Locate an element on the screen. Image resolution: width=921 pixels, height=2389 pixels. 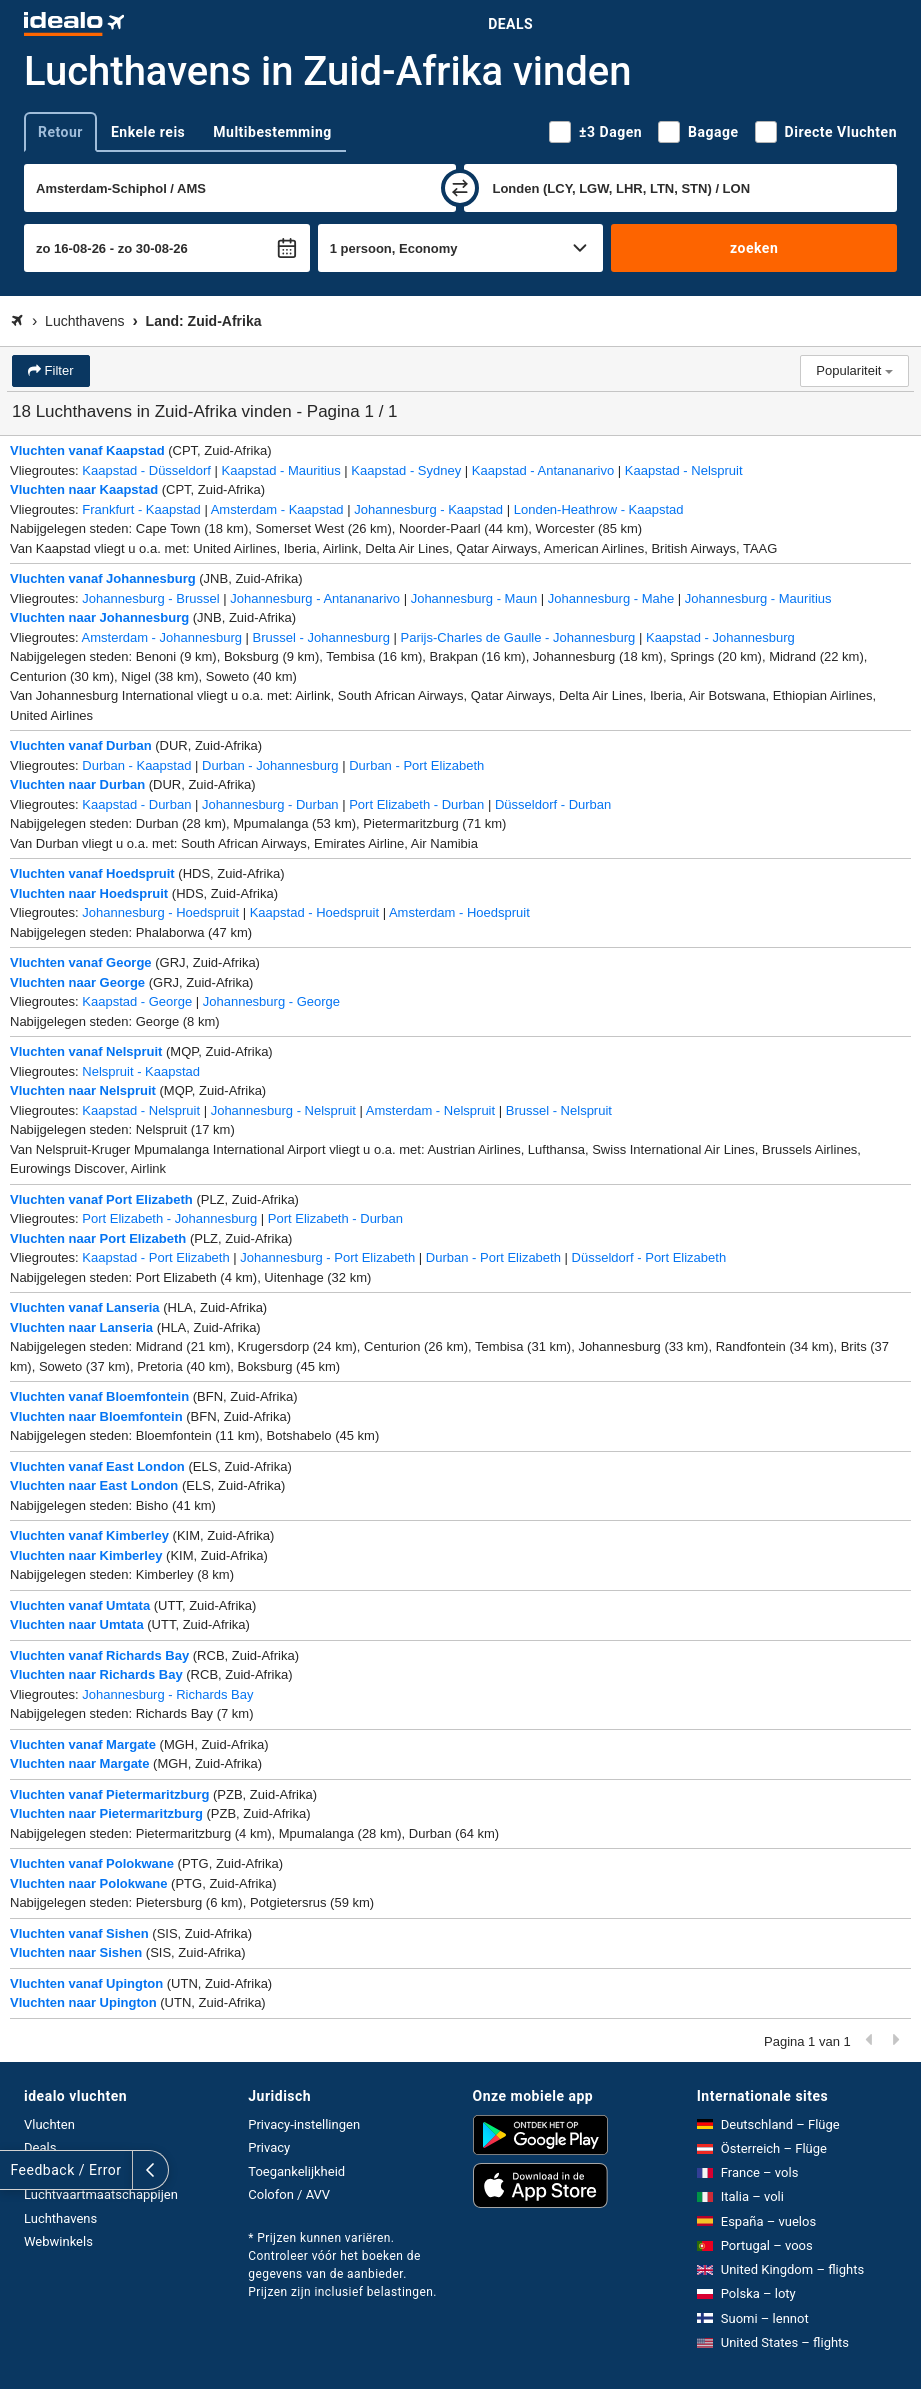
Luchtvaartmaatschappijen is located at coordinates (101, 2194).